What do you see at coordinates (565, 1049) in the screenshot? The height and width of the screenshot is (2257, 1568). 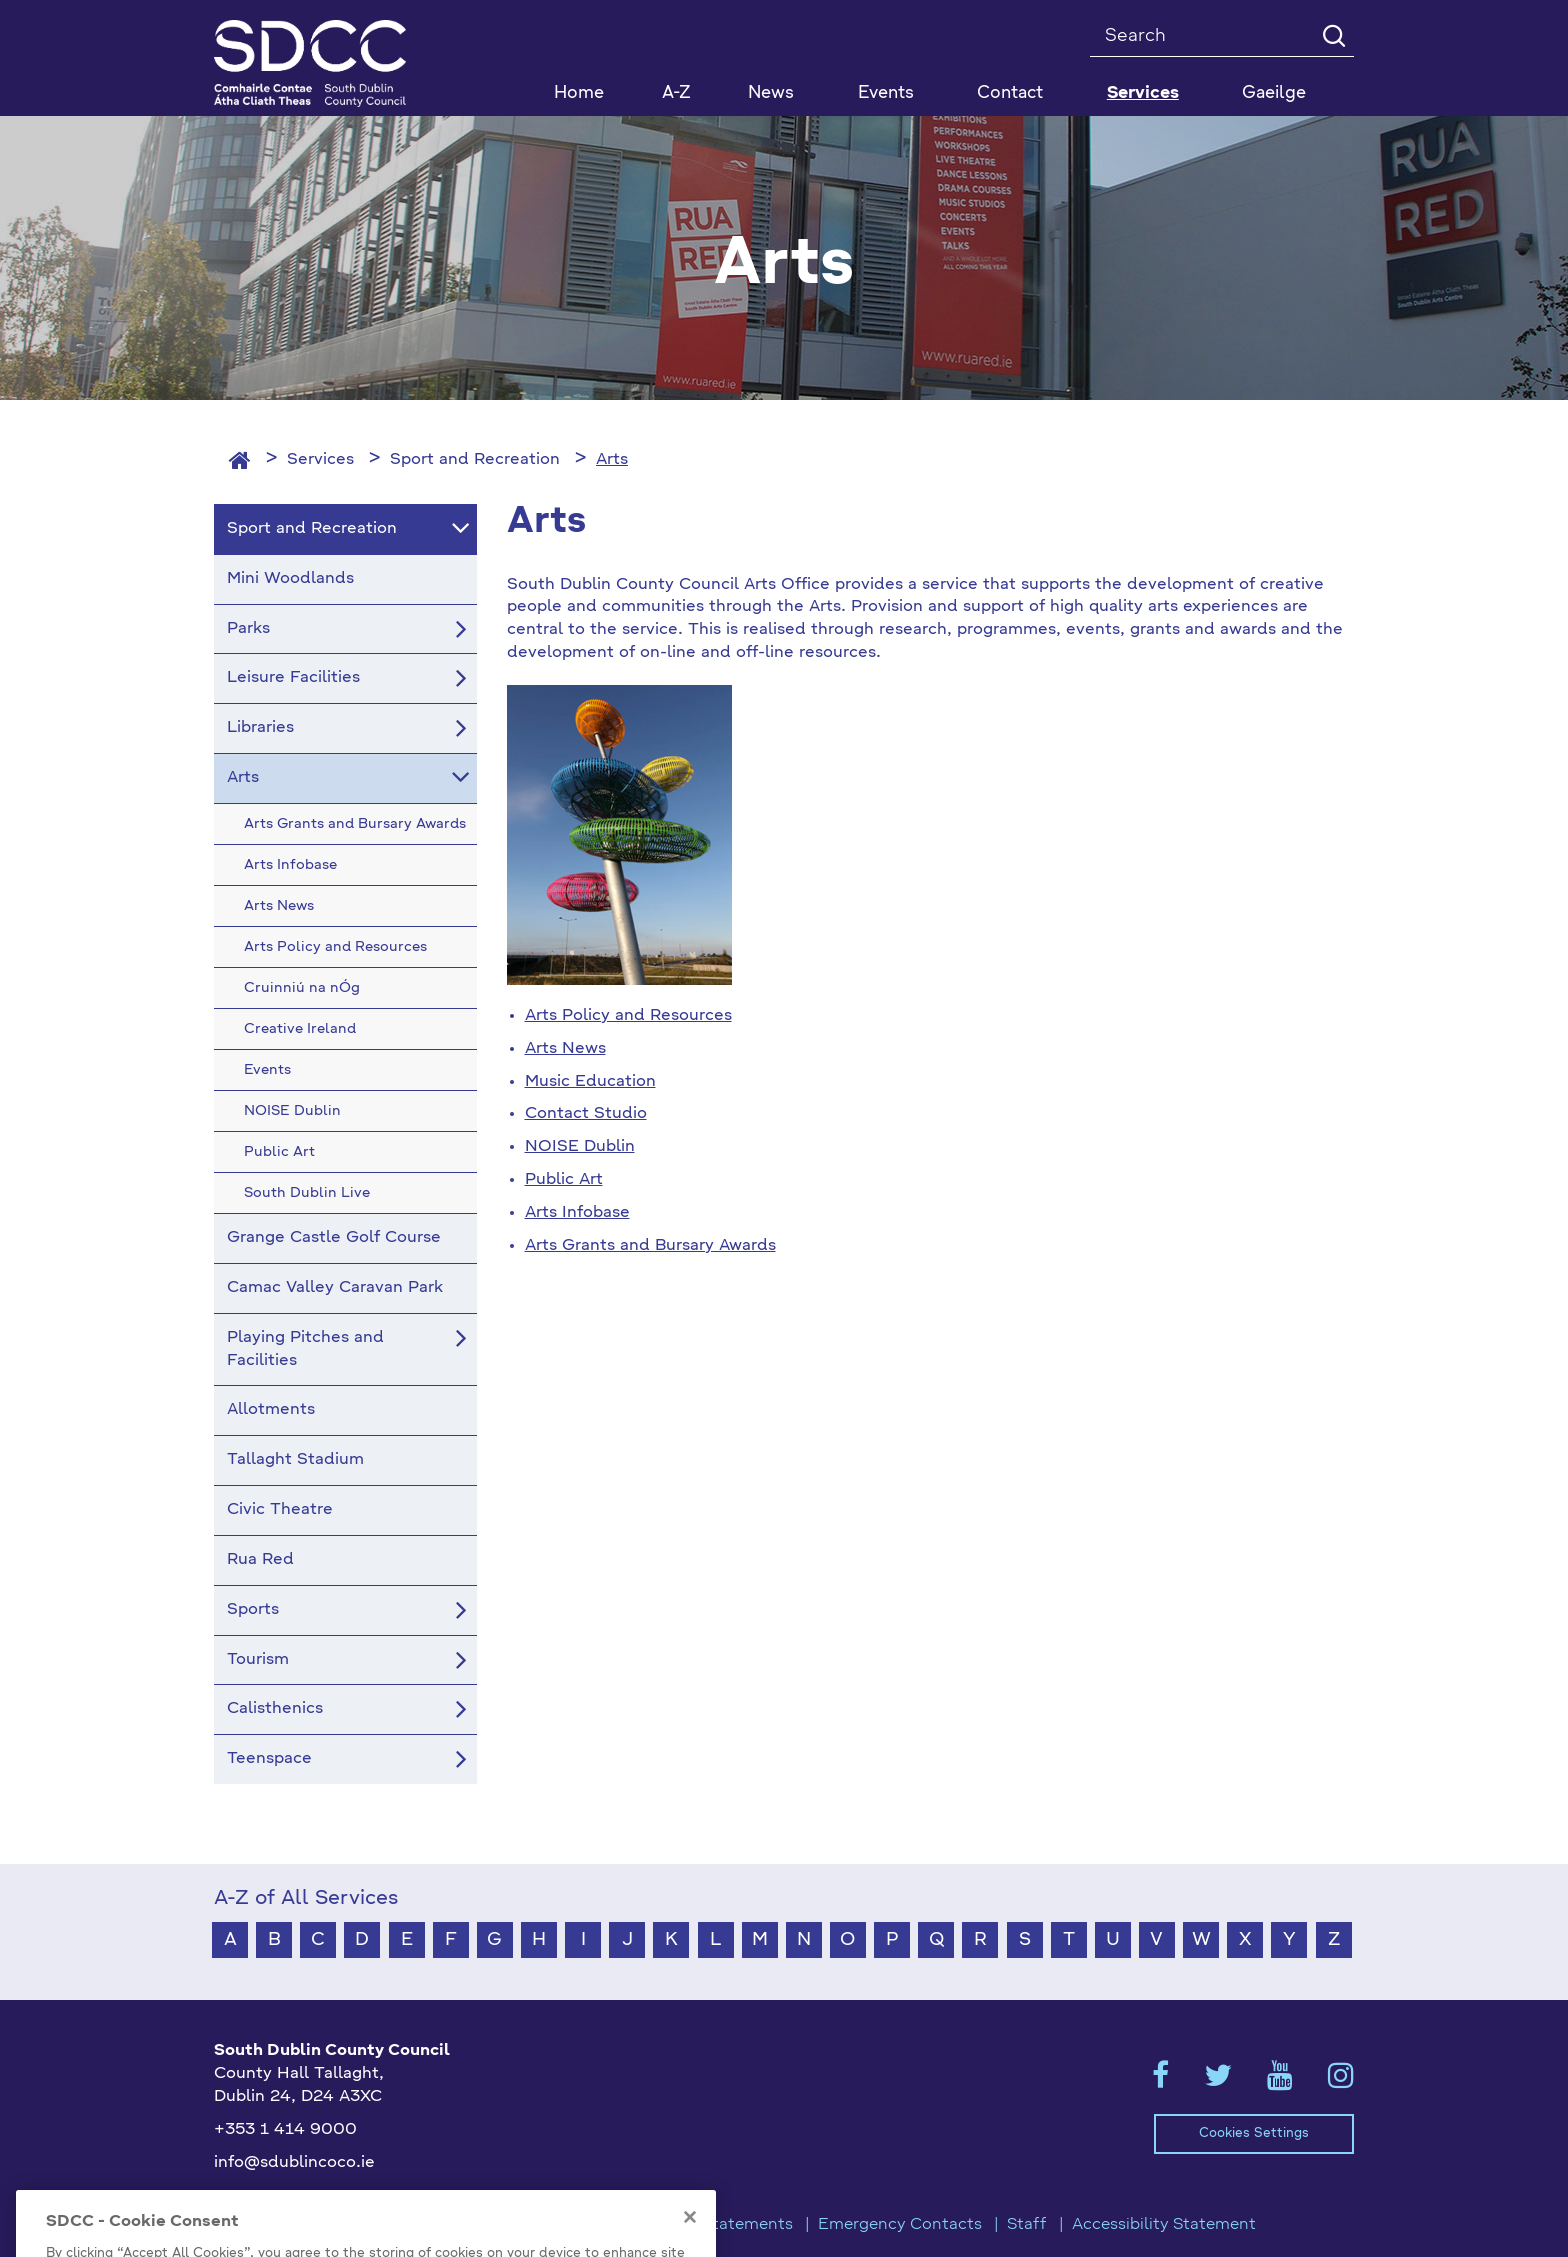 I see `Arts News` at bounding box center [565, 1049].